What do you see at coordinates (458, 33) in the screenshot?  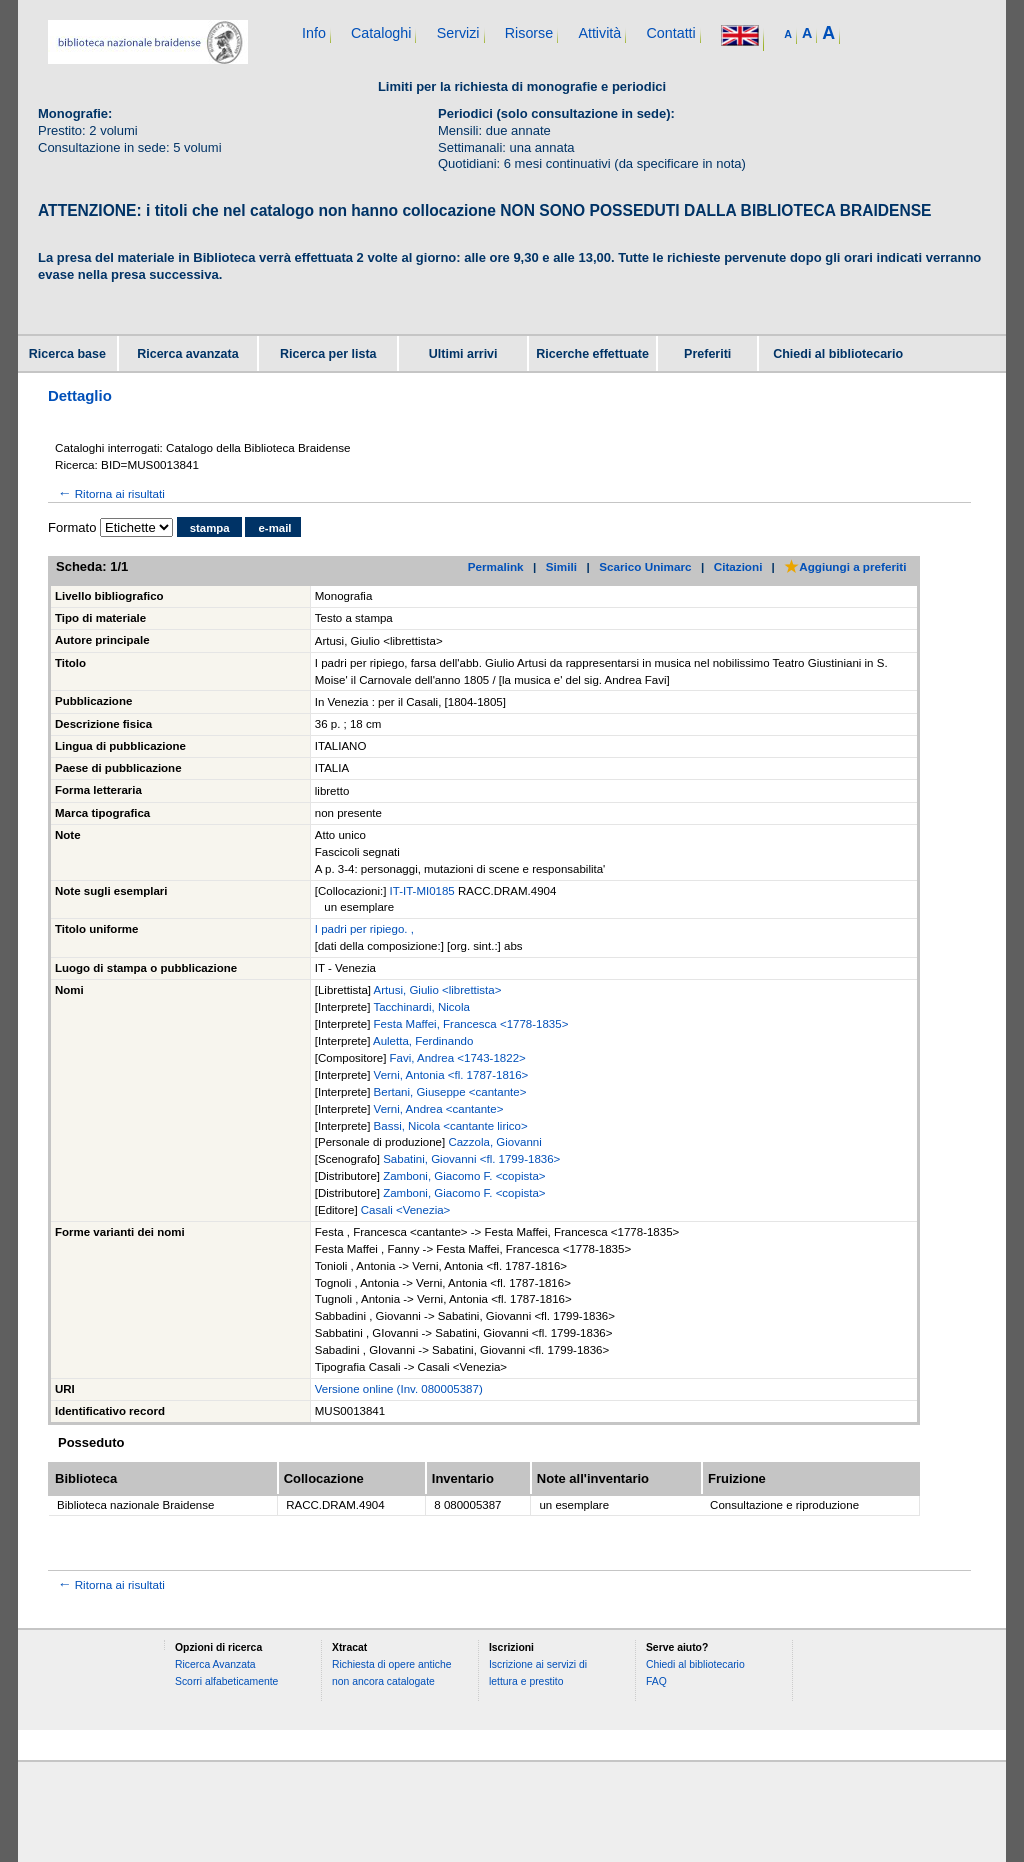 I see `Servizi` at bounding box center [458, 33].